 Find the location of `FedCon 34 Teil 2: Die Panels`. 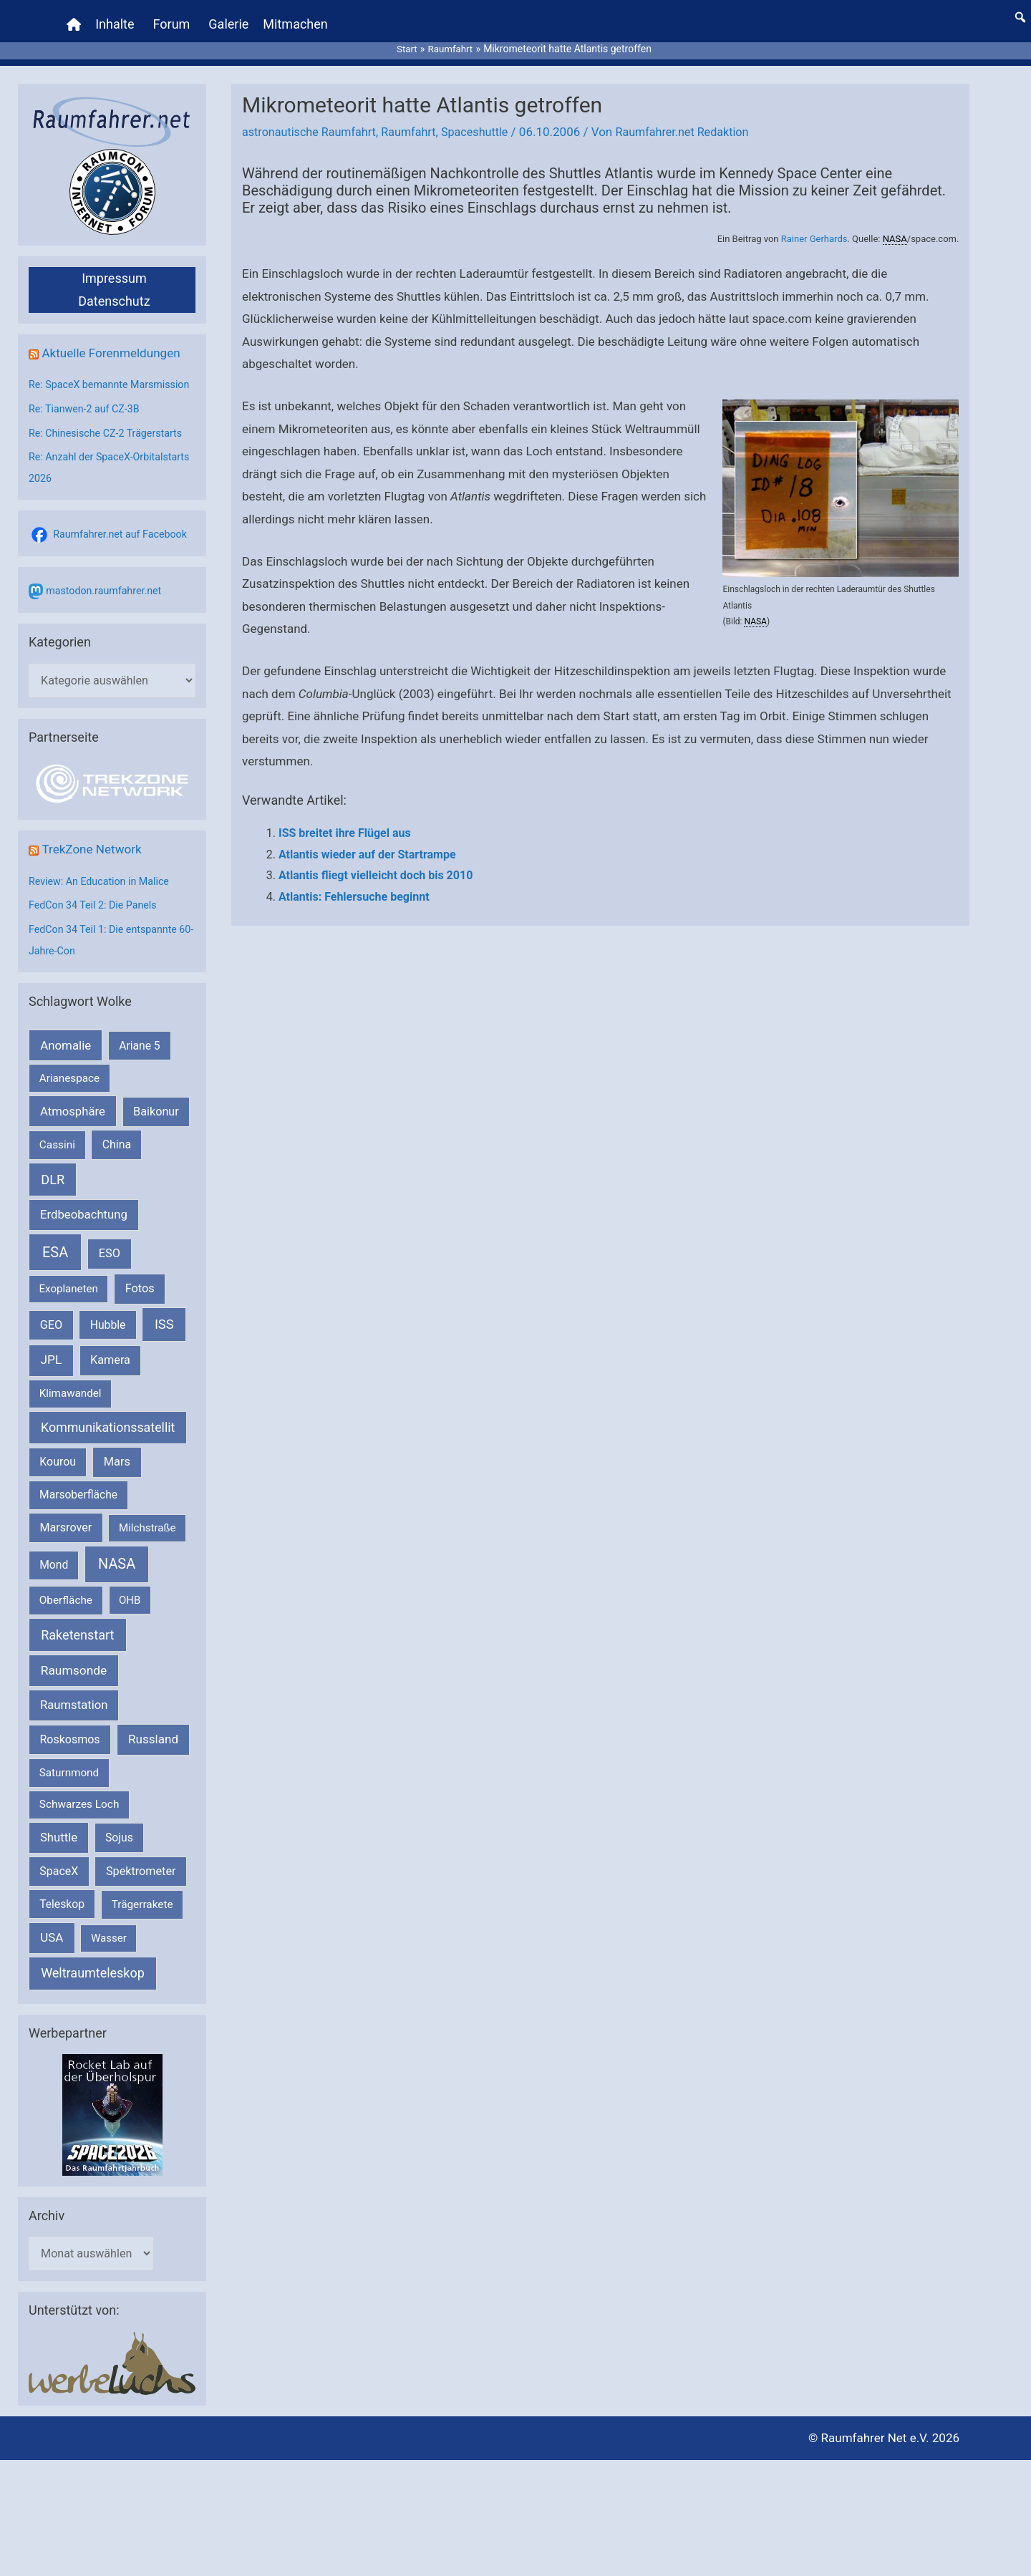

FedCon 34 Teil 2: Die Panels is located at coordinates (96, 915).